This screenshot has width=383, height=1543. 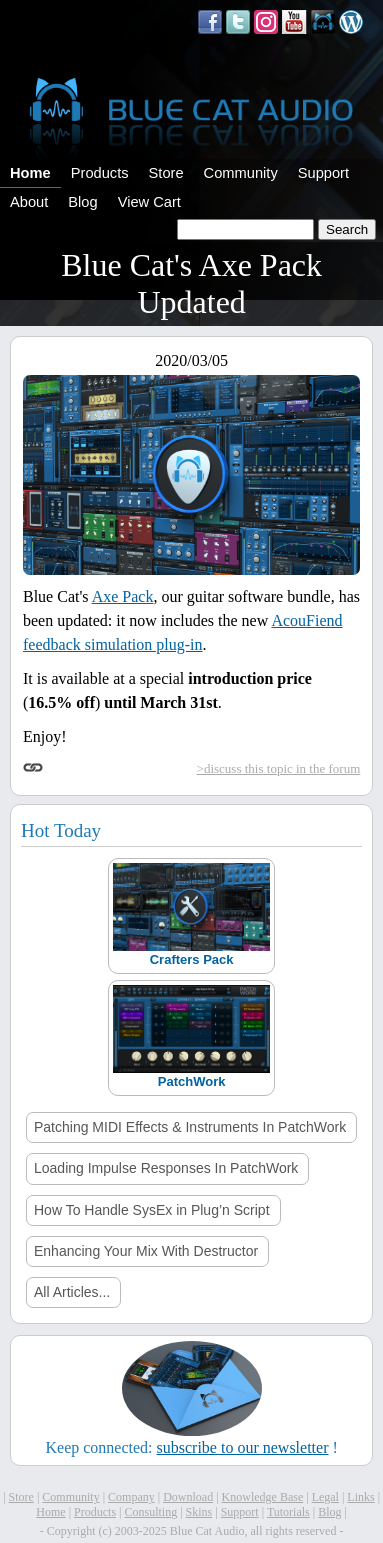 What do you see at coordinates (30, 173) in the screenshot?
I see `Home` at bounding box center [30, 173].